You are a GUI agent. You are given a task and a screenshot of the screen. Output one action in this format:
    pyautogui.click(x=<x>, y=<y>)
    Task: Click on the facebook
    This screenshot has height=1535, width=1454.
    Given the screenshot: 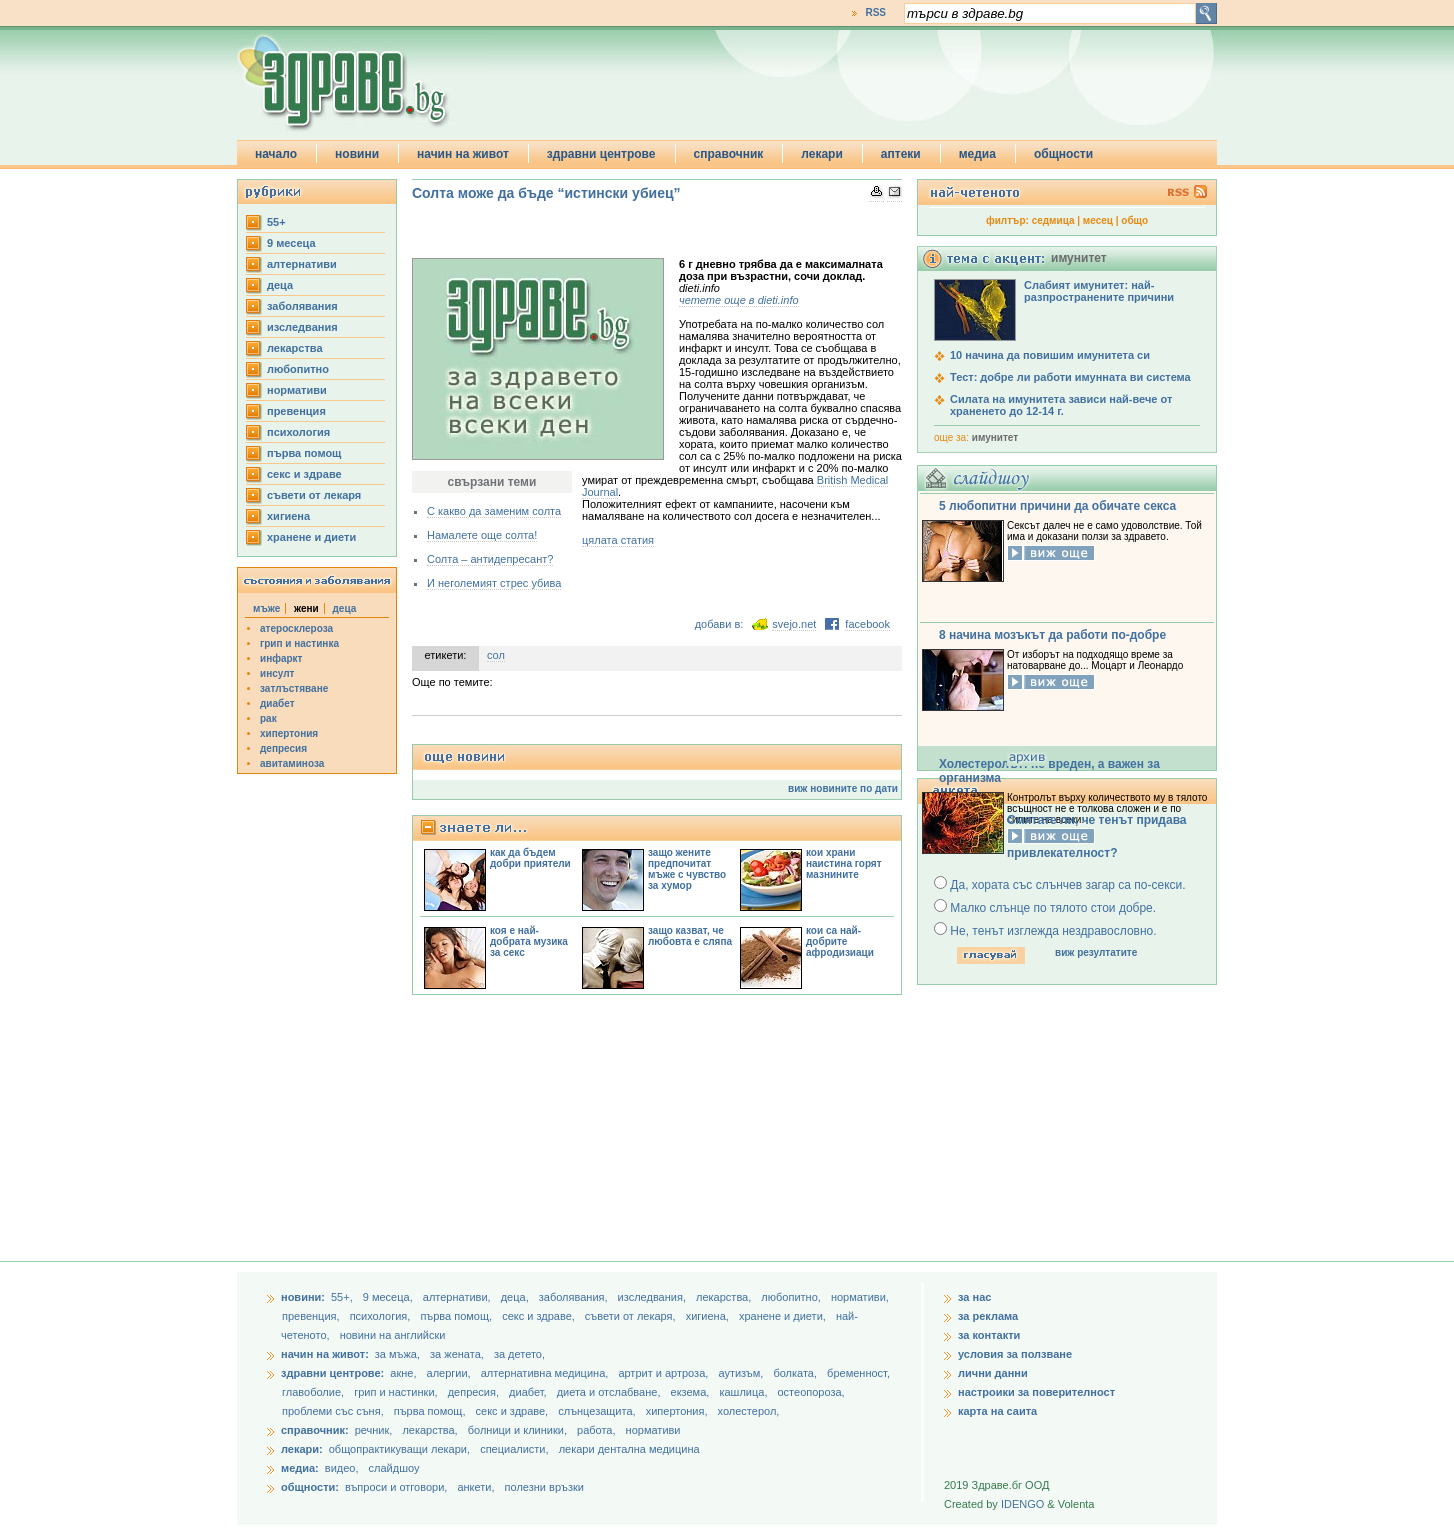 What is the action you would take?
    pyautogui.click(x=867, y=624)
    